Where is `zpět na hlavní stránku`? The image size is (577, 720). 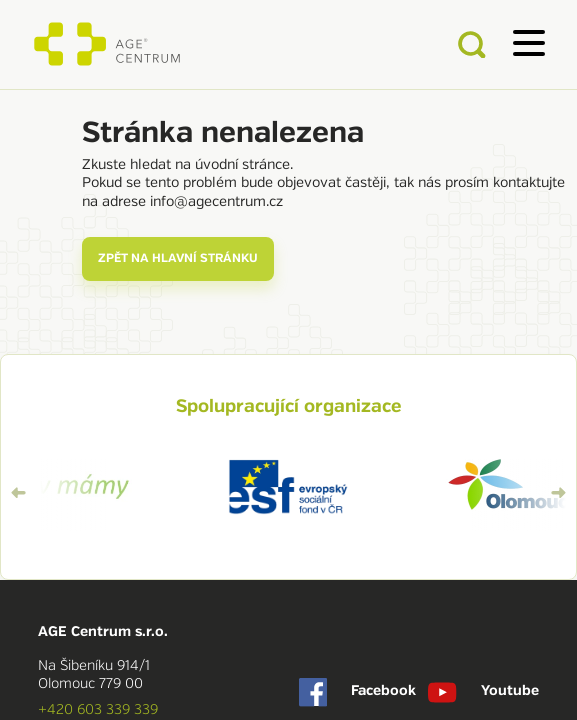 zpět na hlavní stránku is located at coordinates (178, 258).